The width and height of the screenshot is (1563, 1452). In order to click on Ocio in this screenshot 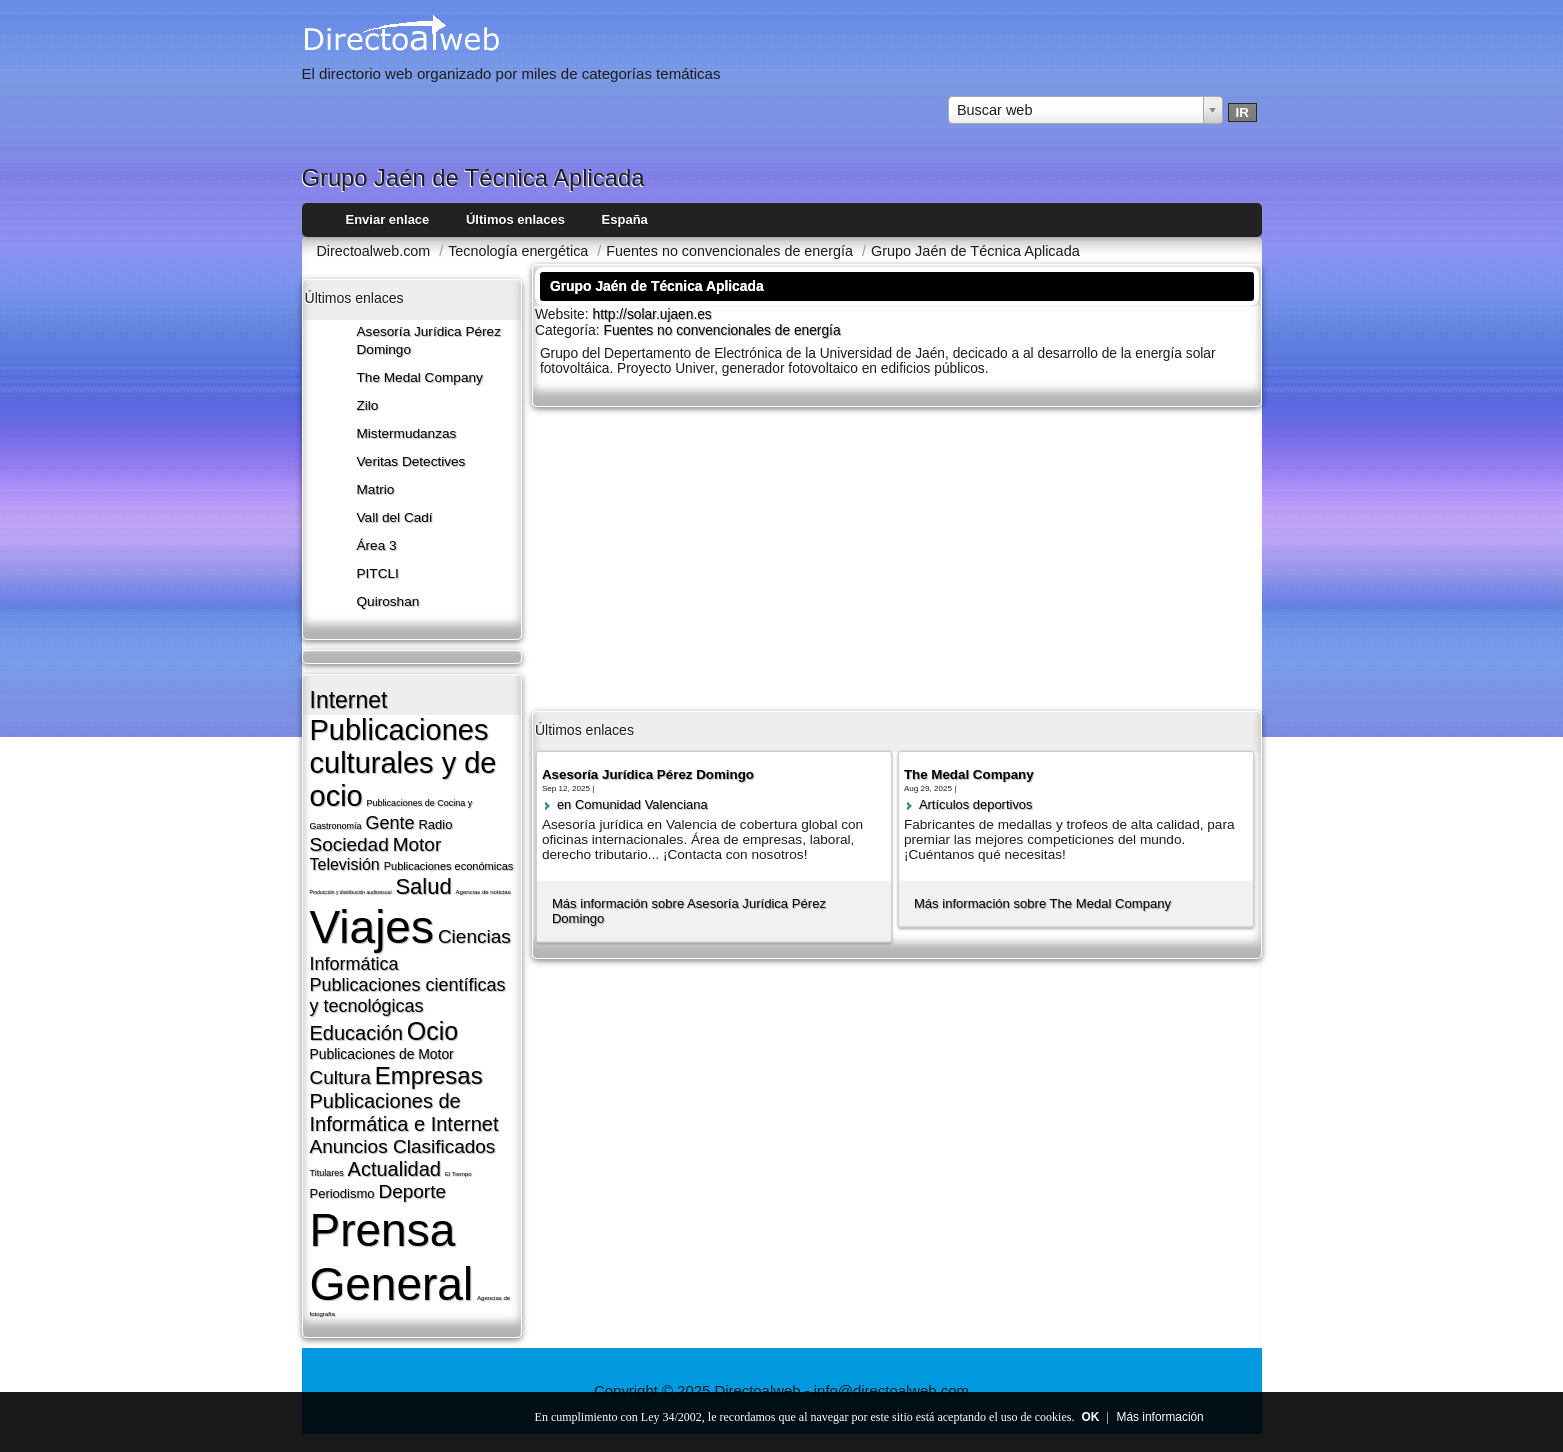, I will do `click(432, 1031)`.